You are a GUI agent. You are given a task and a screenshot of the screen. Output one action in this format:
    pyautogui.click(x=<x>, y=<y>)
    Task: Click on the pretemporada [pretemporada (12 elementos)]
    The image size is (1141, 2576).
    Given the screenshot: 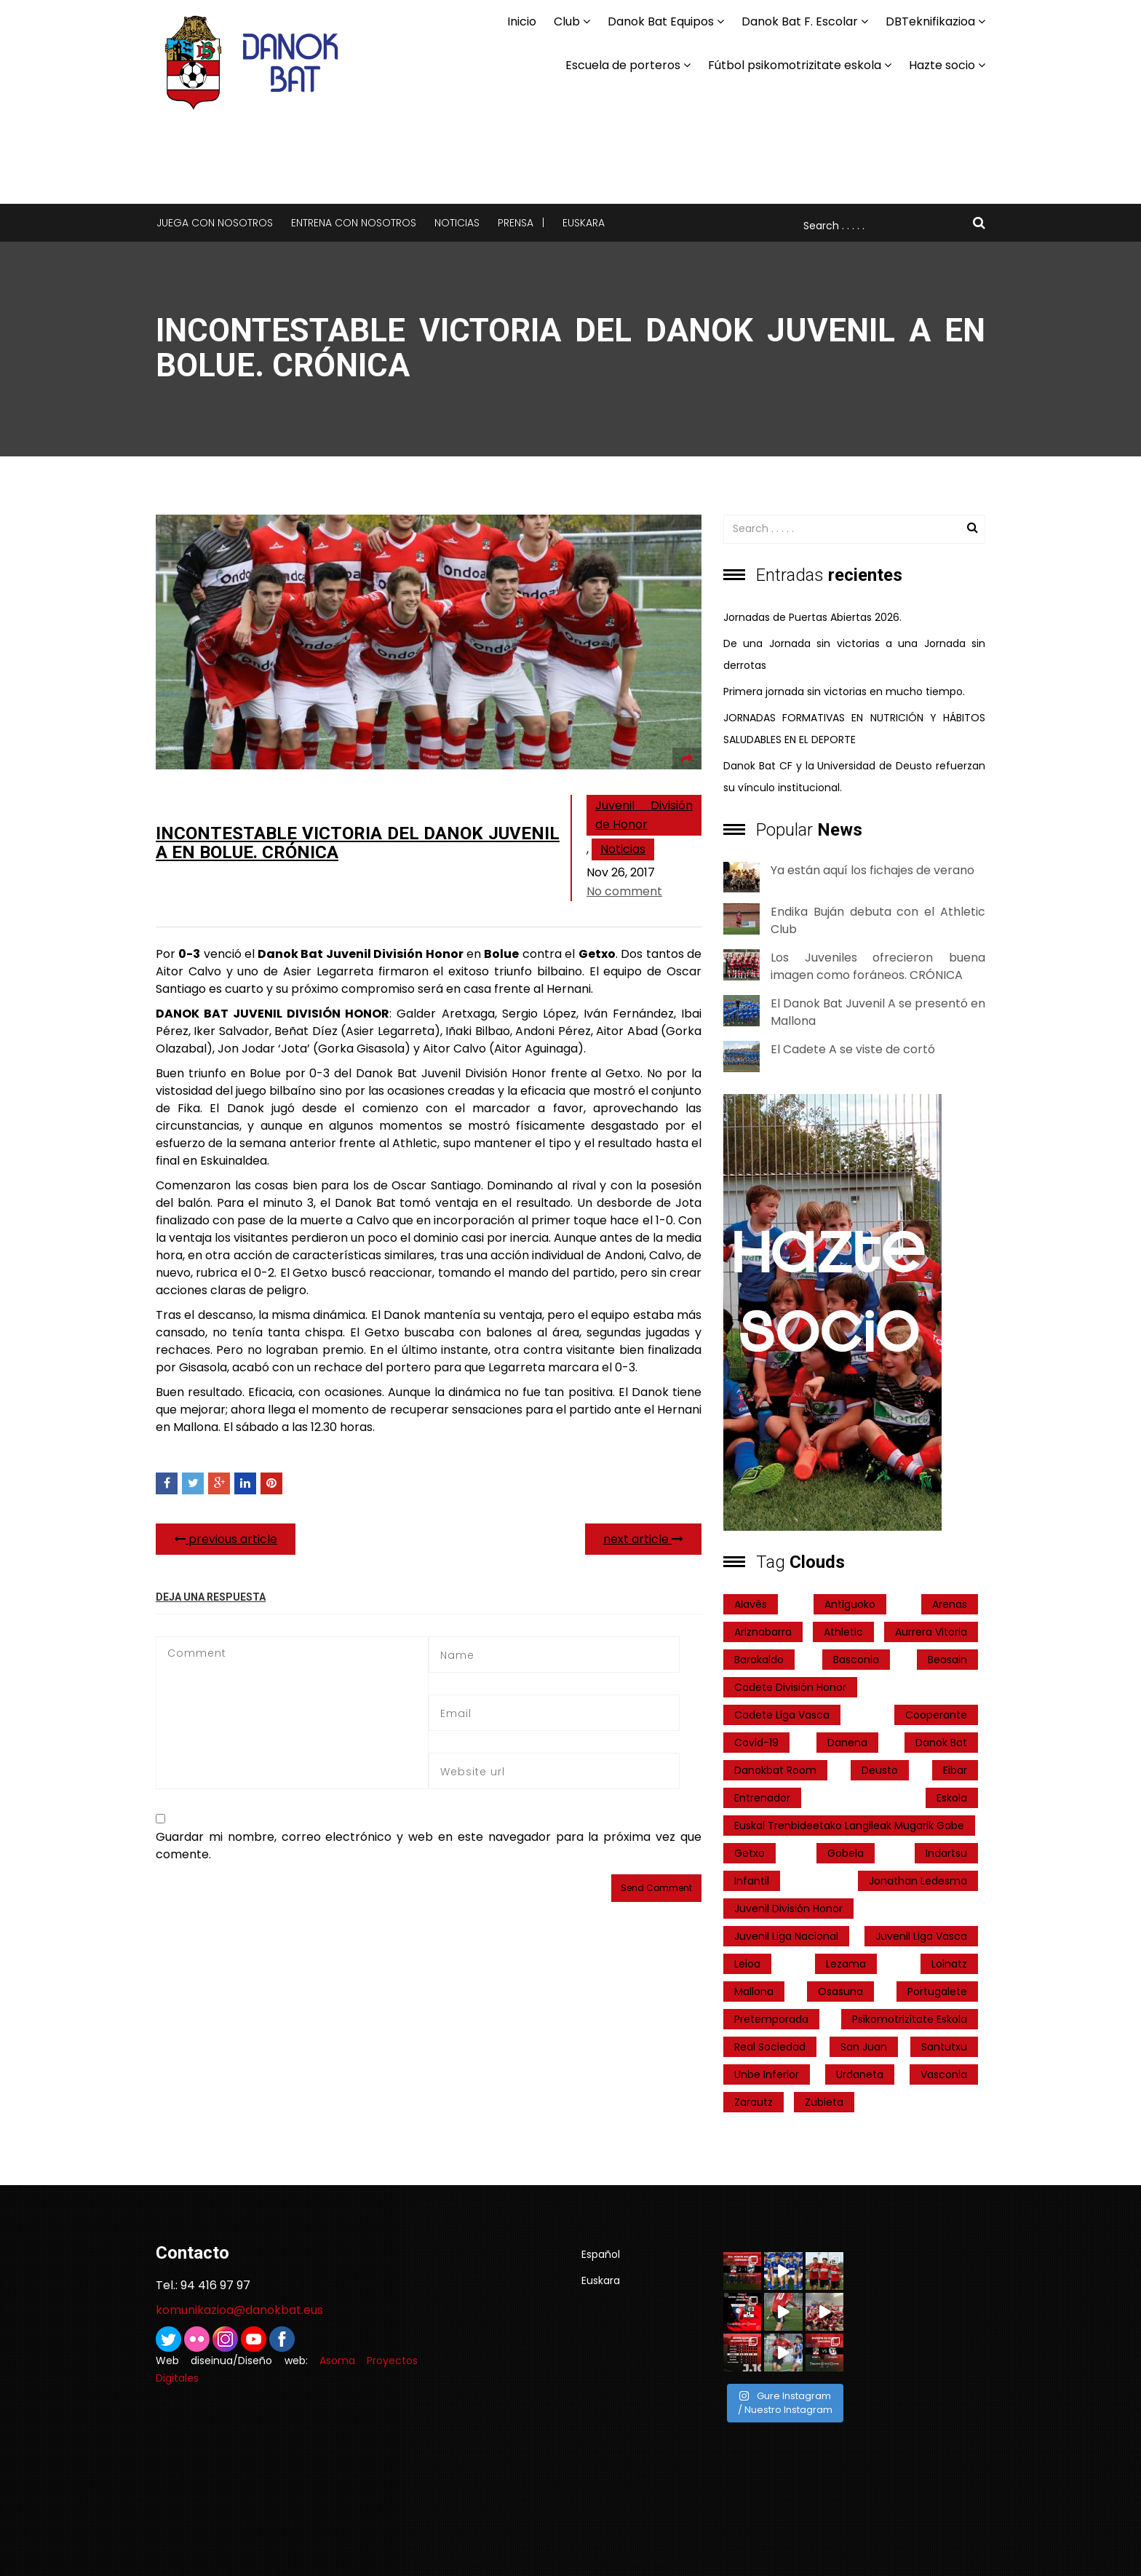 What is the action you would take?
    pyautogui.click(x=771, y=2019)
    